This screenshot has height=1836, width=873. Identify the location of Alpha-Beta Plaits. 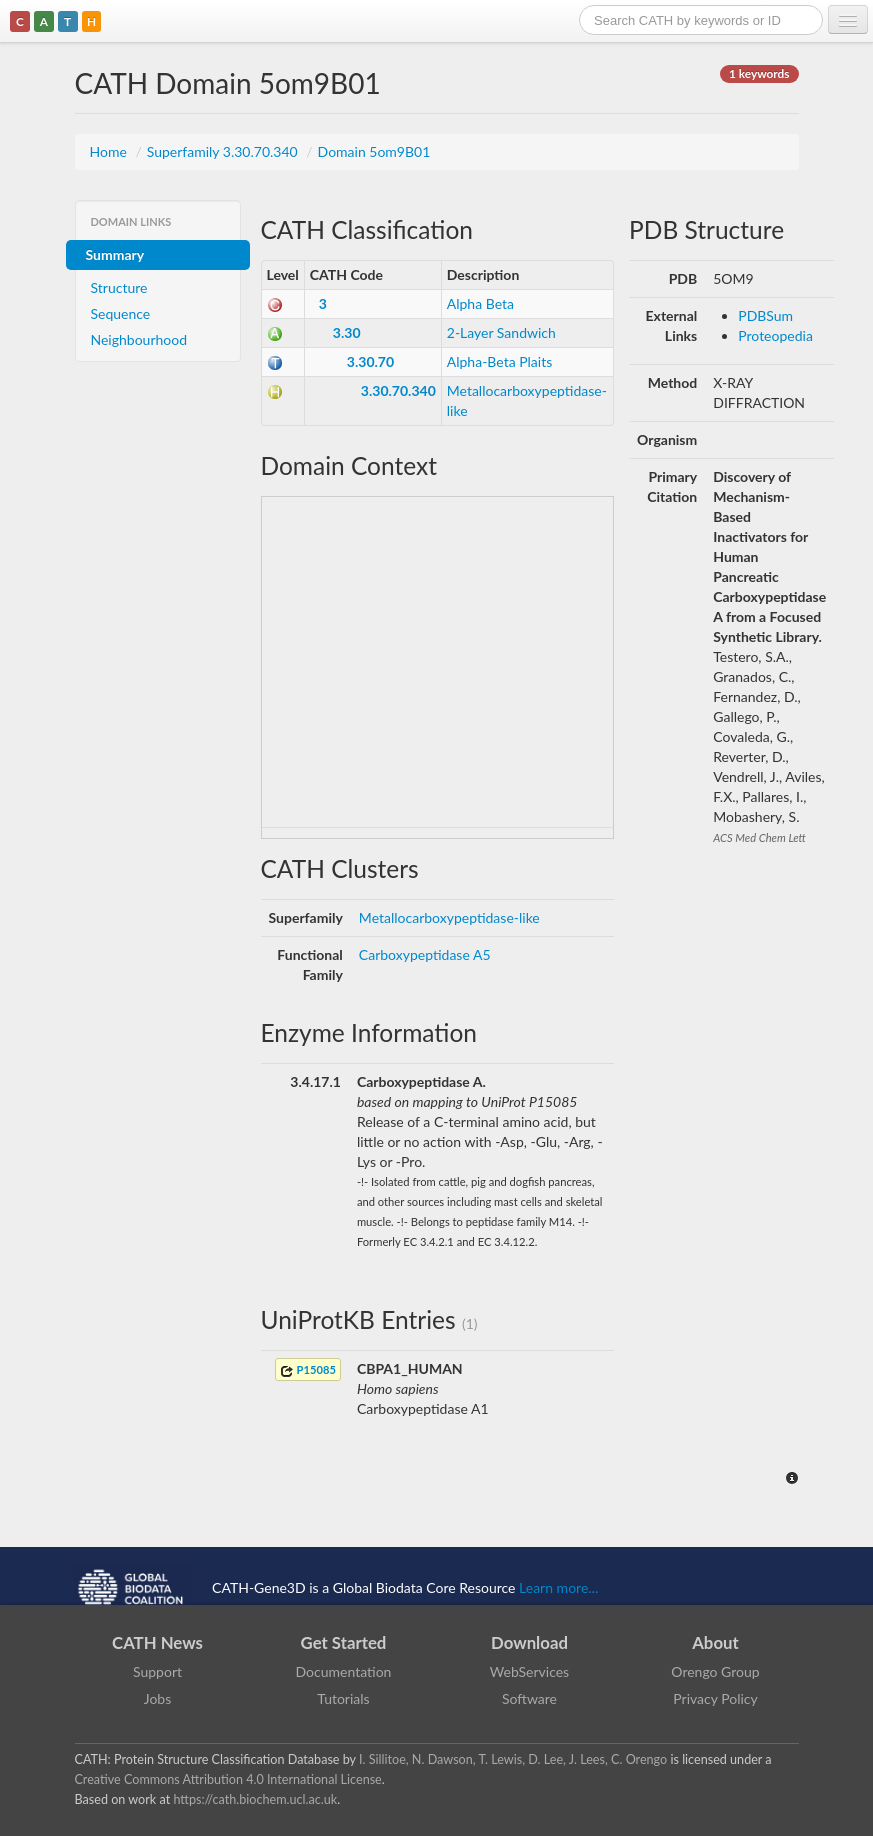
(500, 361).